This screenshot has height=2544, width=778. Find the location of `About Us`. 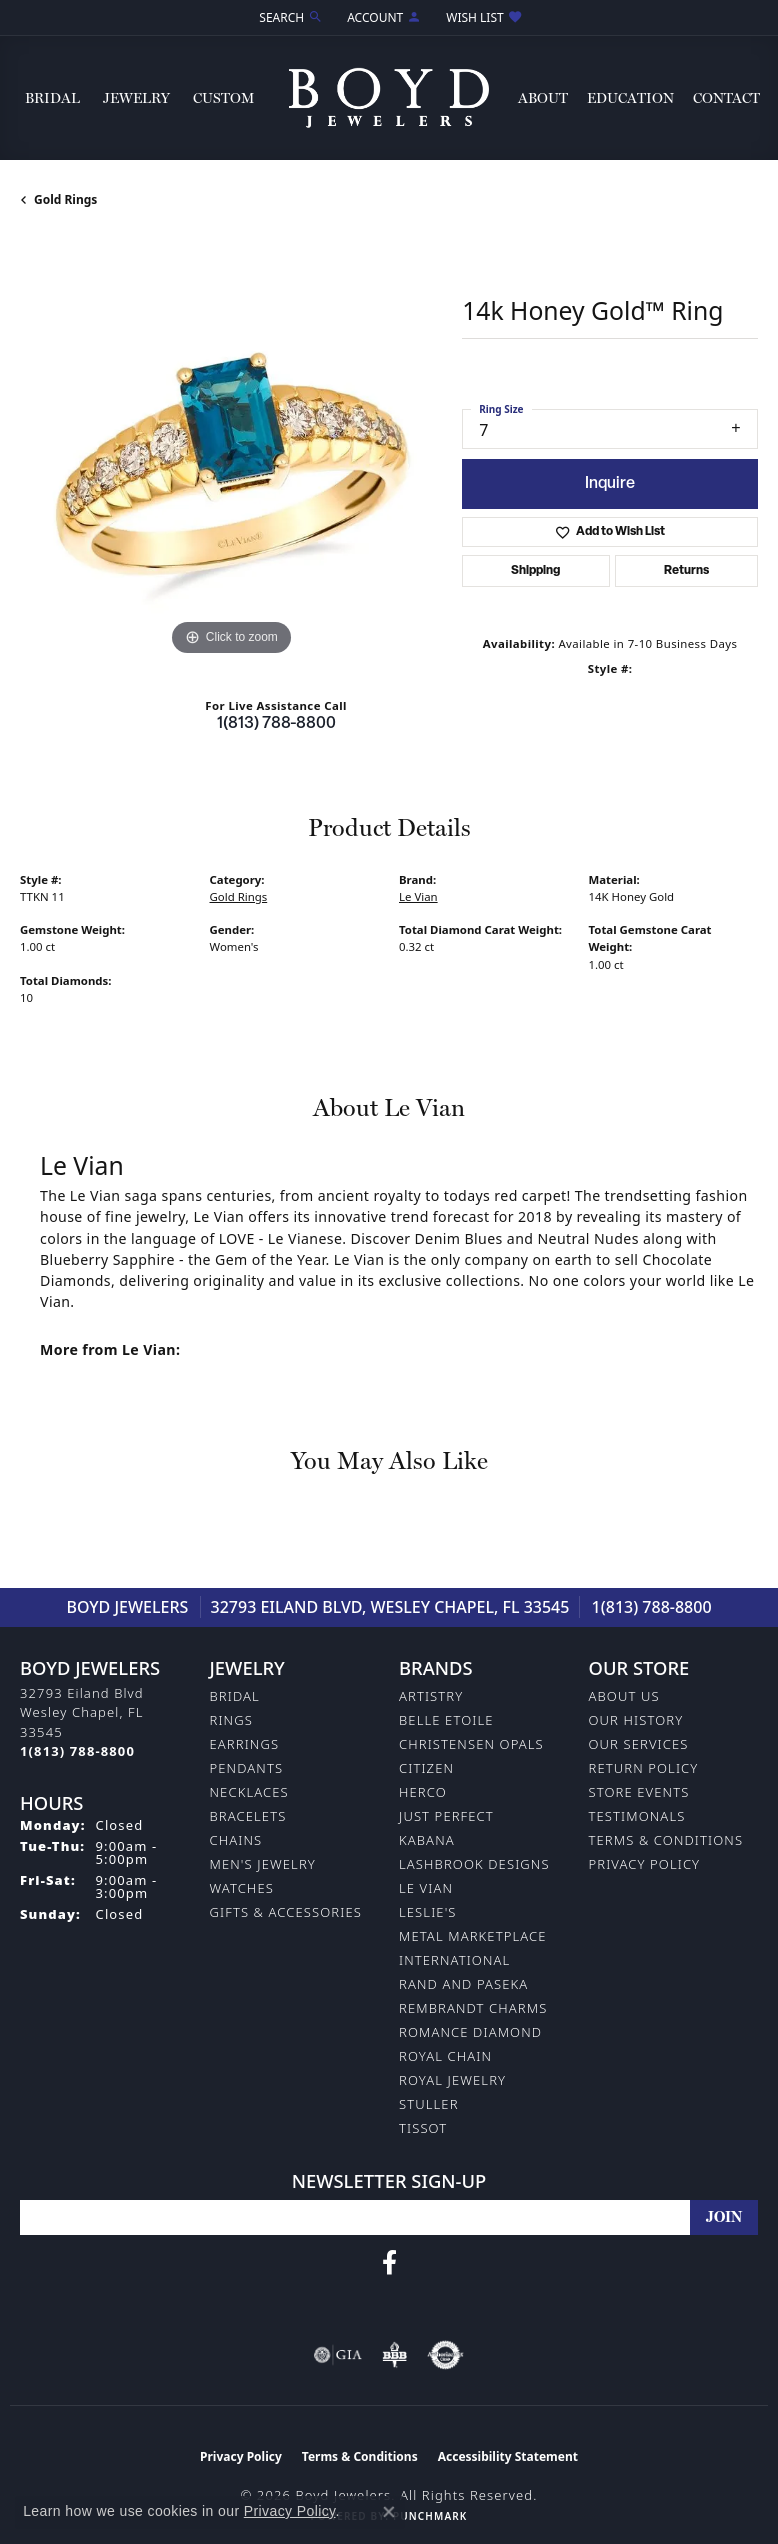

About Us is located at coordinates (624, 1696).